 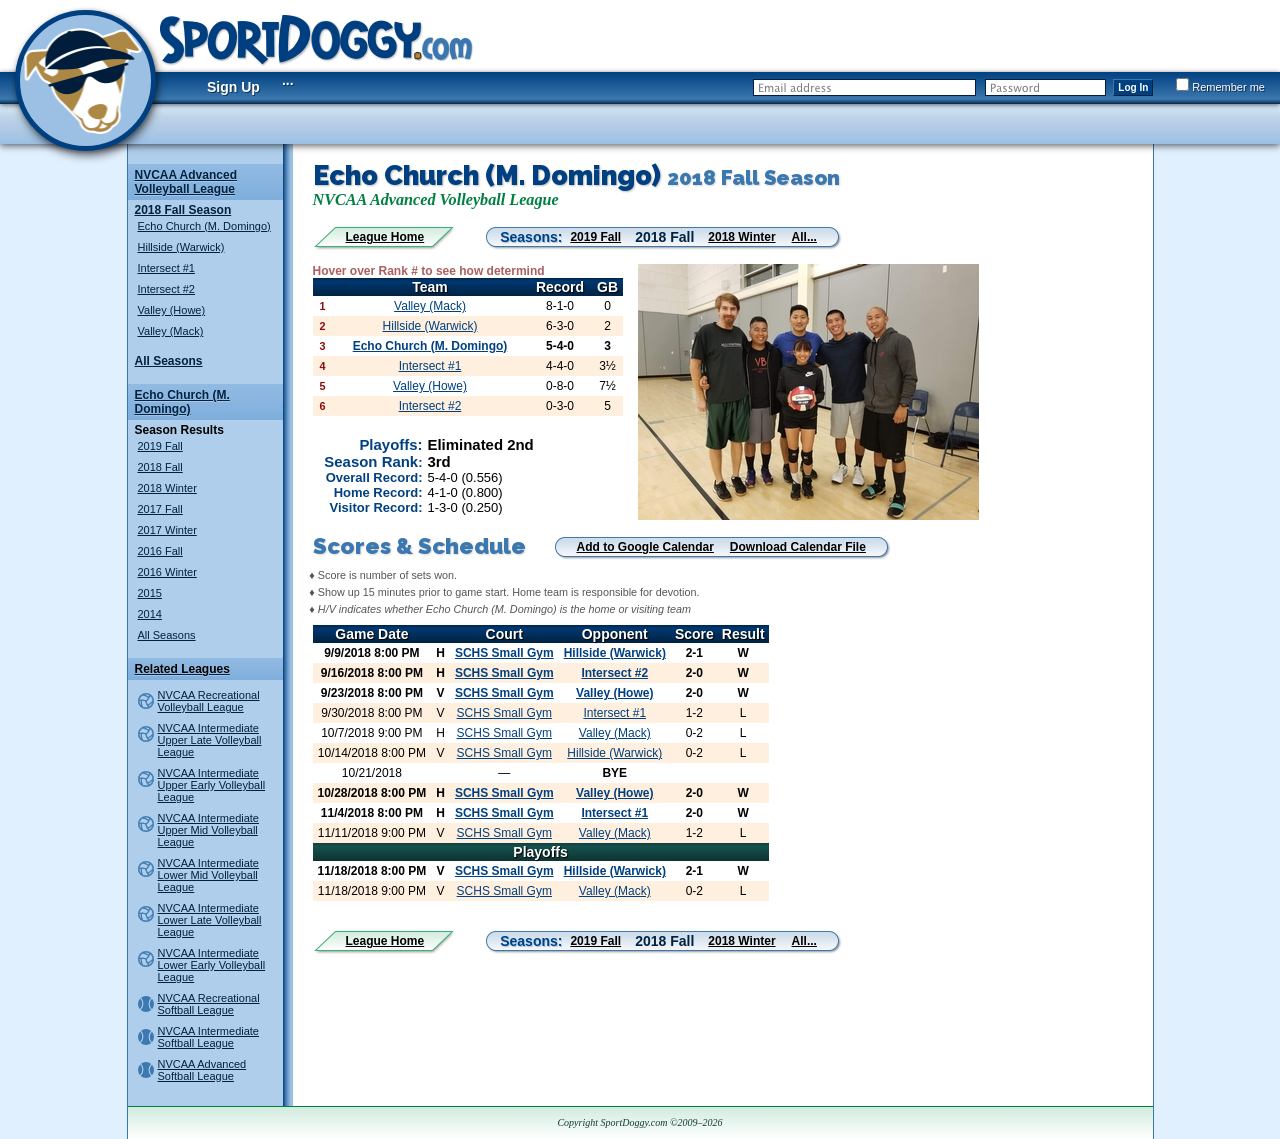 I want to click on 2018 Fall, so click(x=160, y=467).